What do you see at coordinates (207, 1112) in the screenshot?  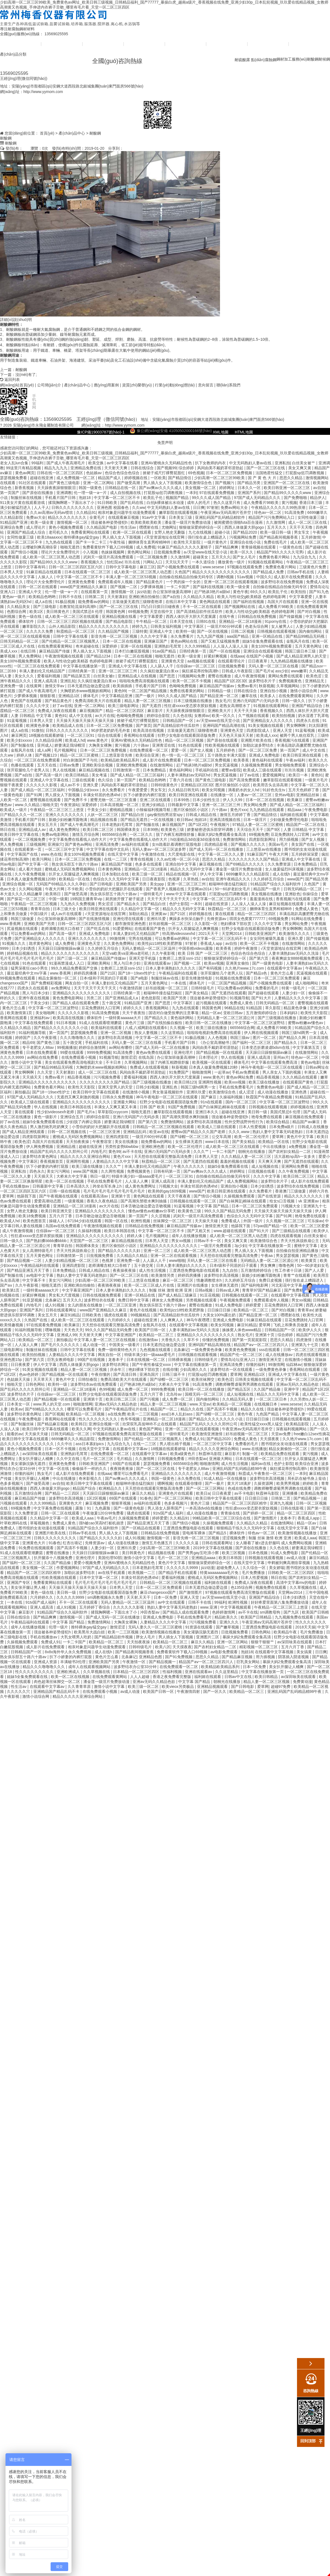 I see `亚洲日本久久` at bounding box center [207, 1112].